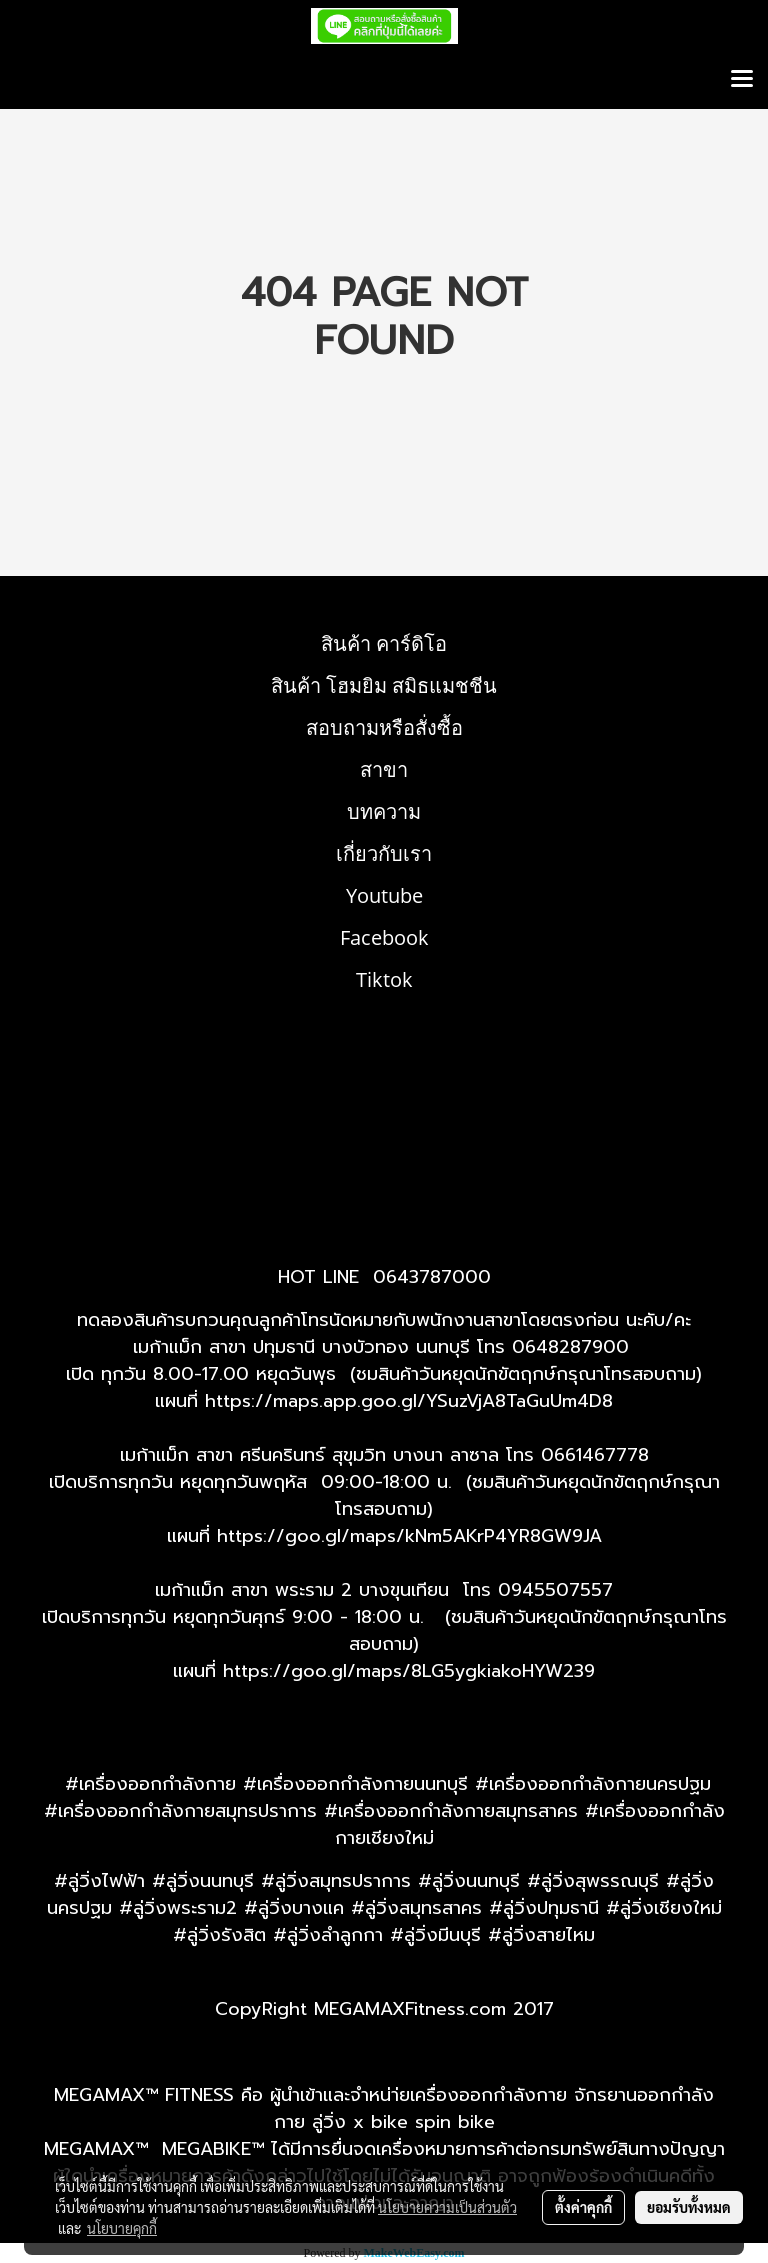 The image size is (768, 2263). I want to click on Facebook, so click(384, 937).